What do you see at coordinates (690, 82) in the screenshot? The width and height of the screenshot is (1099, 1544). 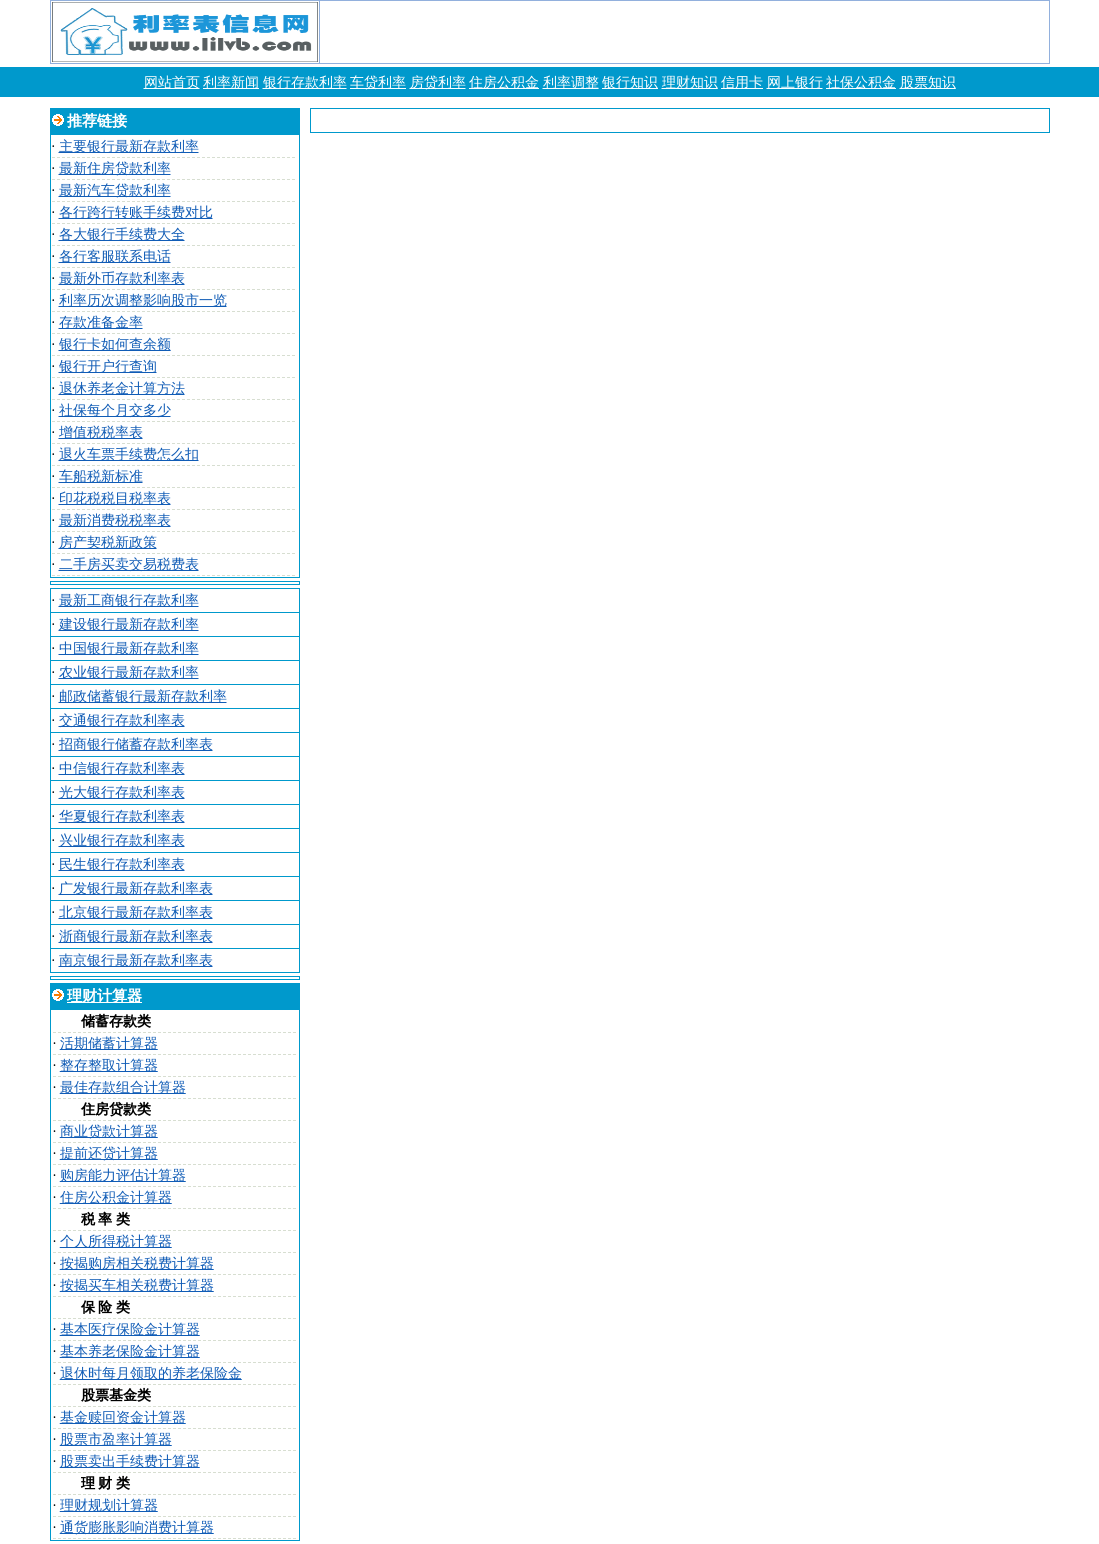 I see `理财知识` at bounding box center [690, 82].